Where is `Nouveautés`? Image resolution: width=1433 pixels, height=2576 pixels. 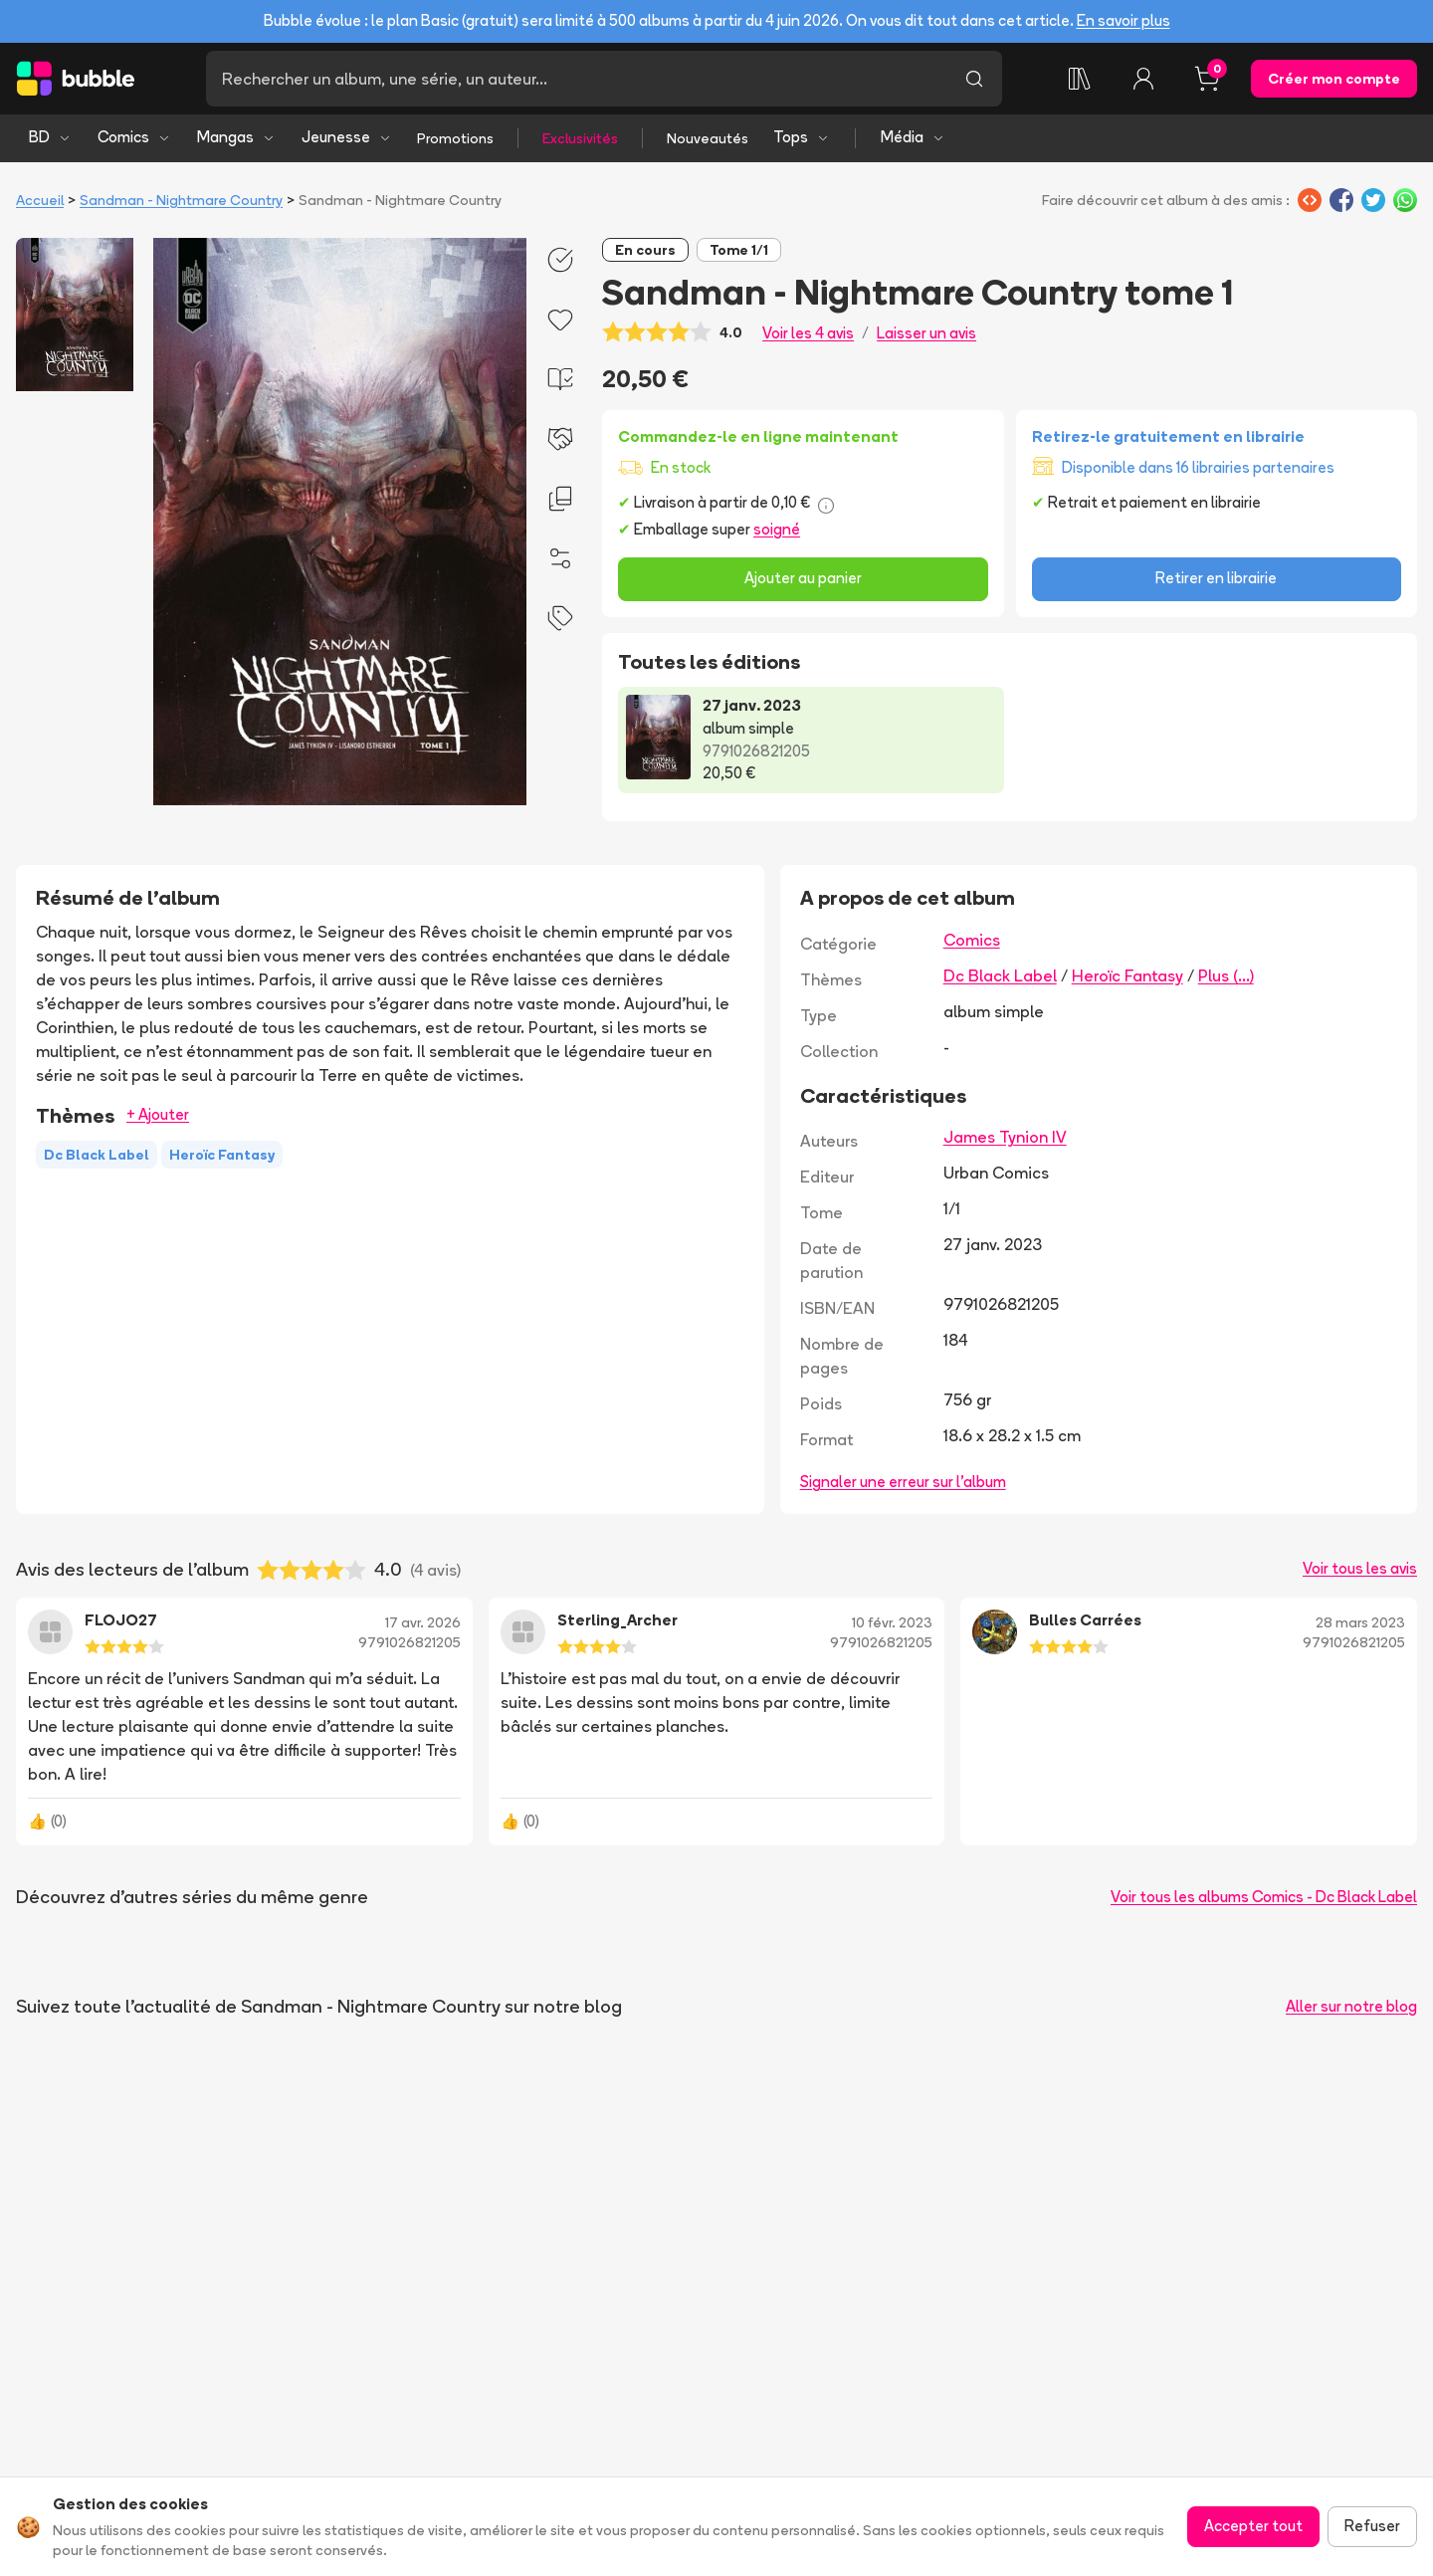 Nouveautés is located at coordinates (707, 138).